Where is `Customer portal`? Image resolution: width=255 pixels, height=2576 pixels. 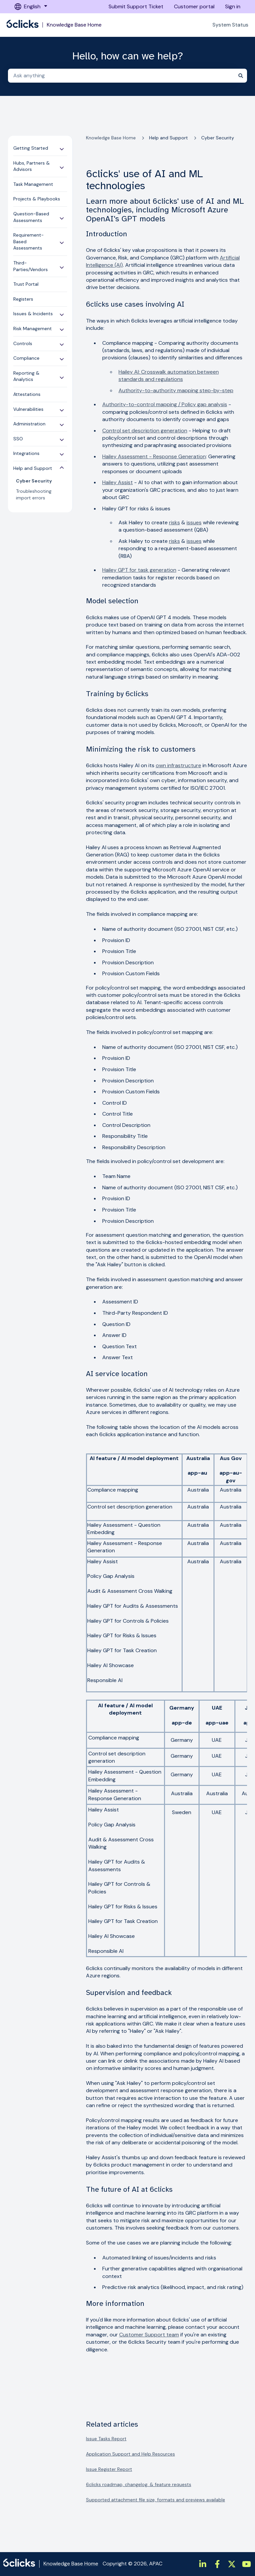
Customer portal is located at coordinates (194, 6).